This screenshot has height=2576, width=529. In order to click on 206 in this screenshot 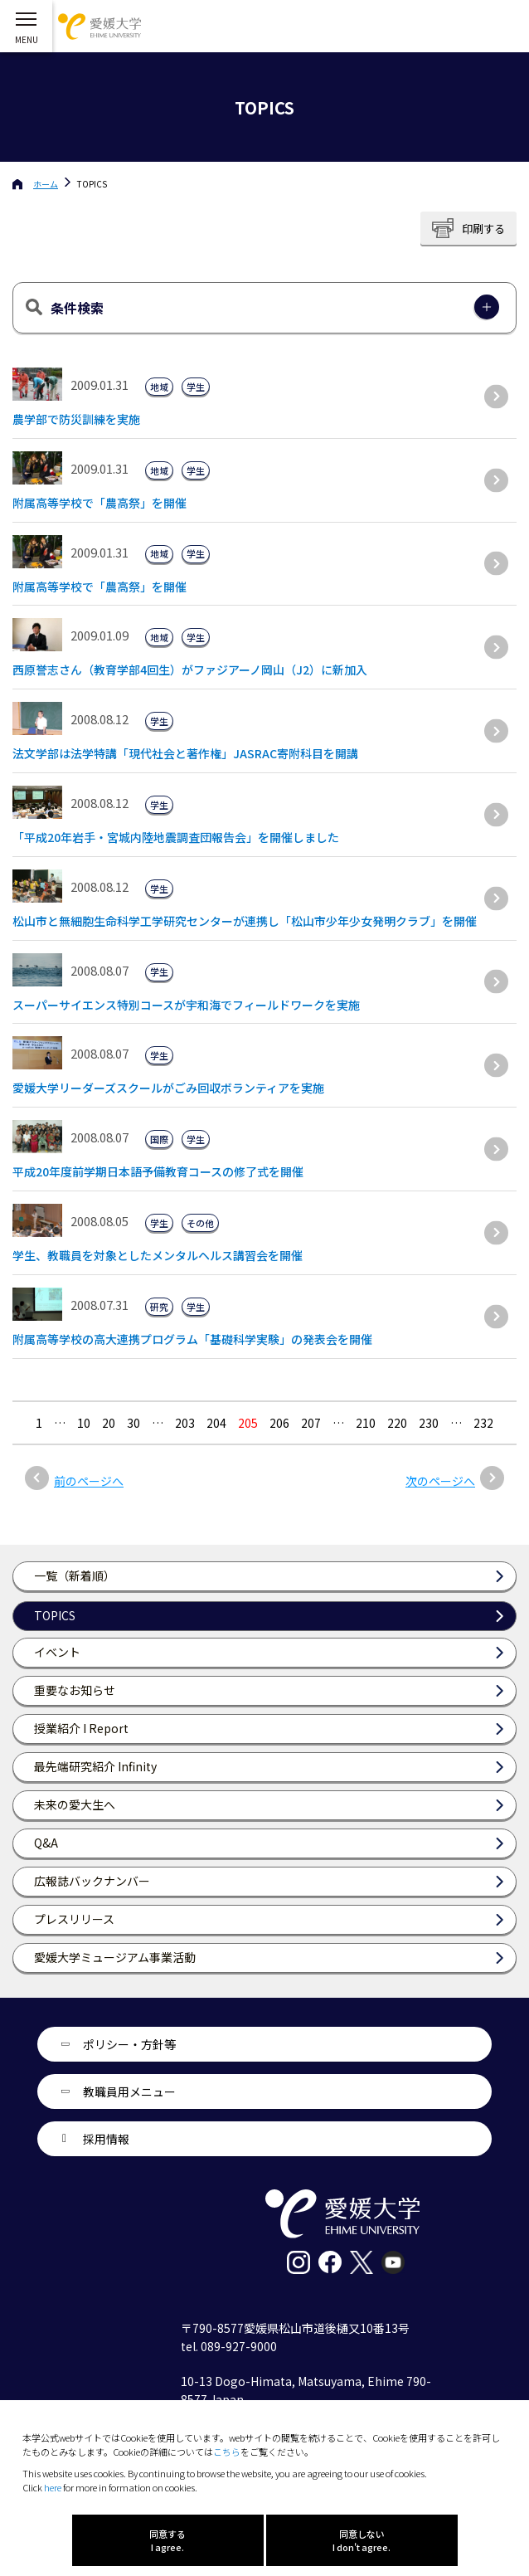, I will do `click(279, 1423)`.